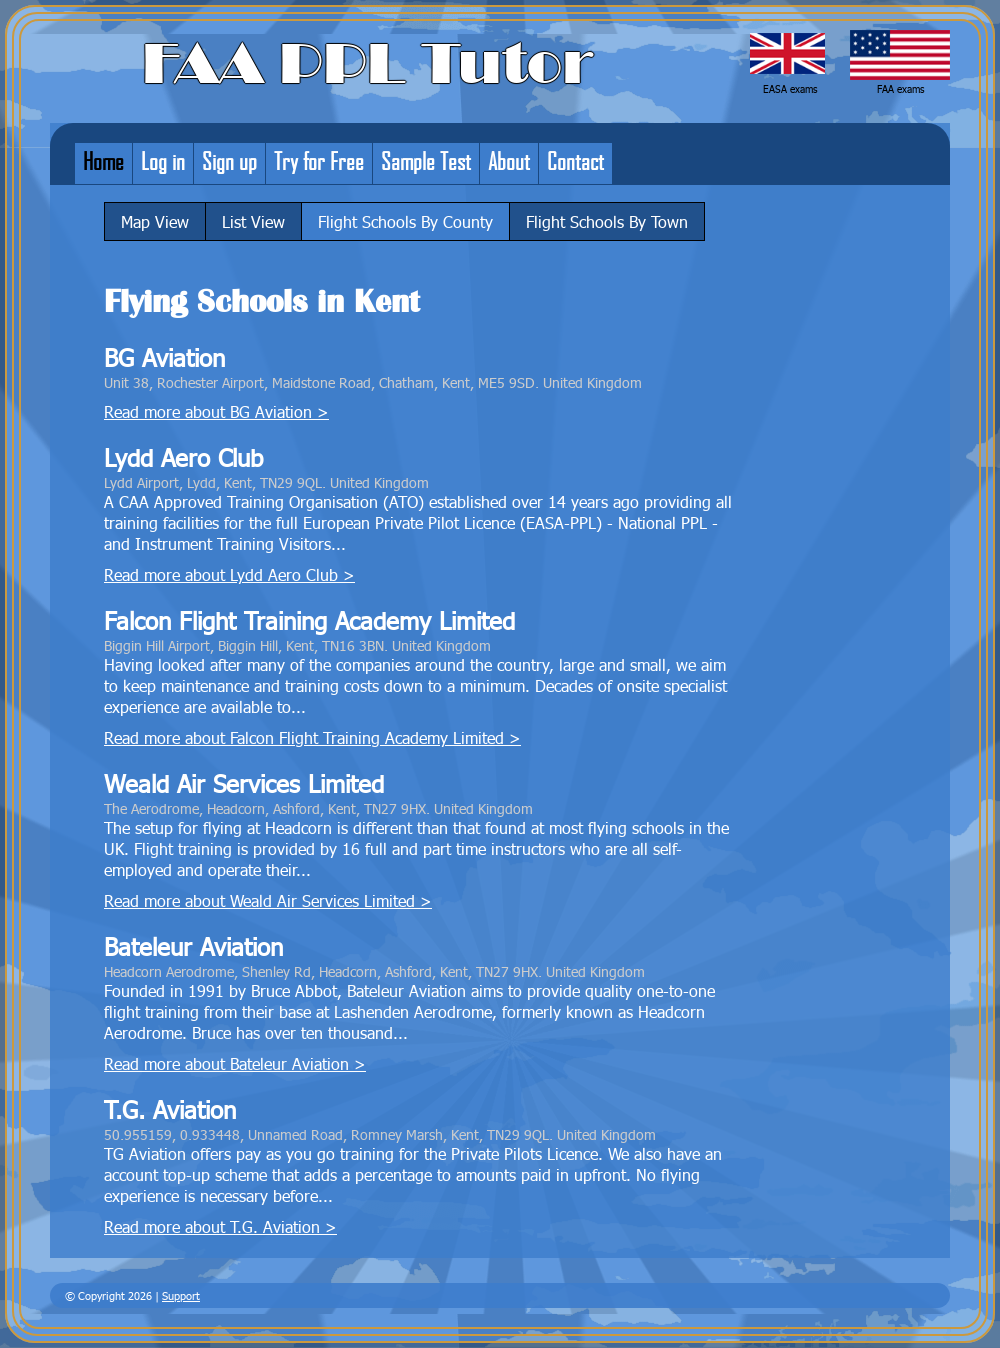 The image size is (1000, 1348). I want to click on Log in, so click(163, 161).